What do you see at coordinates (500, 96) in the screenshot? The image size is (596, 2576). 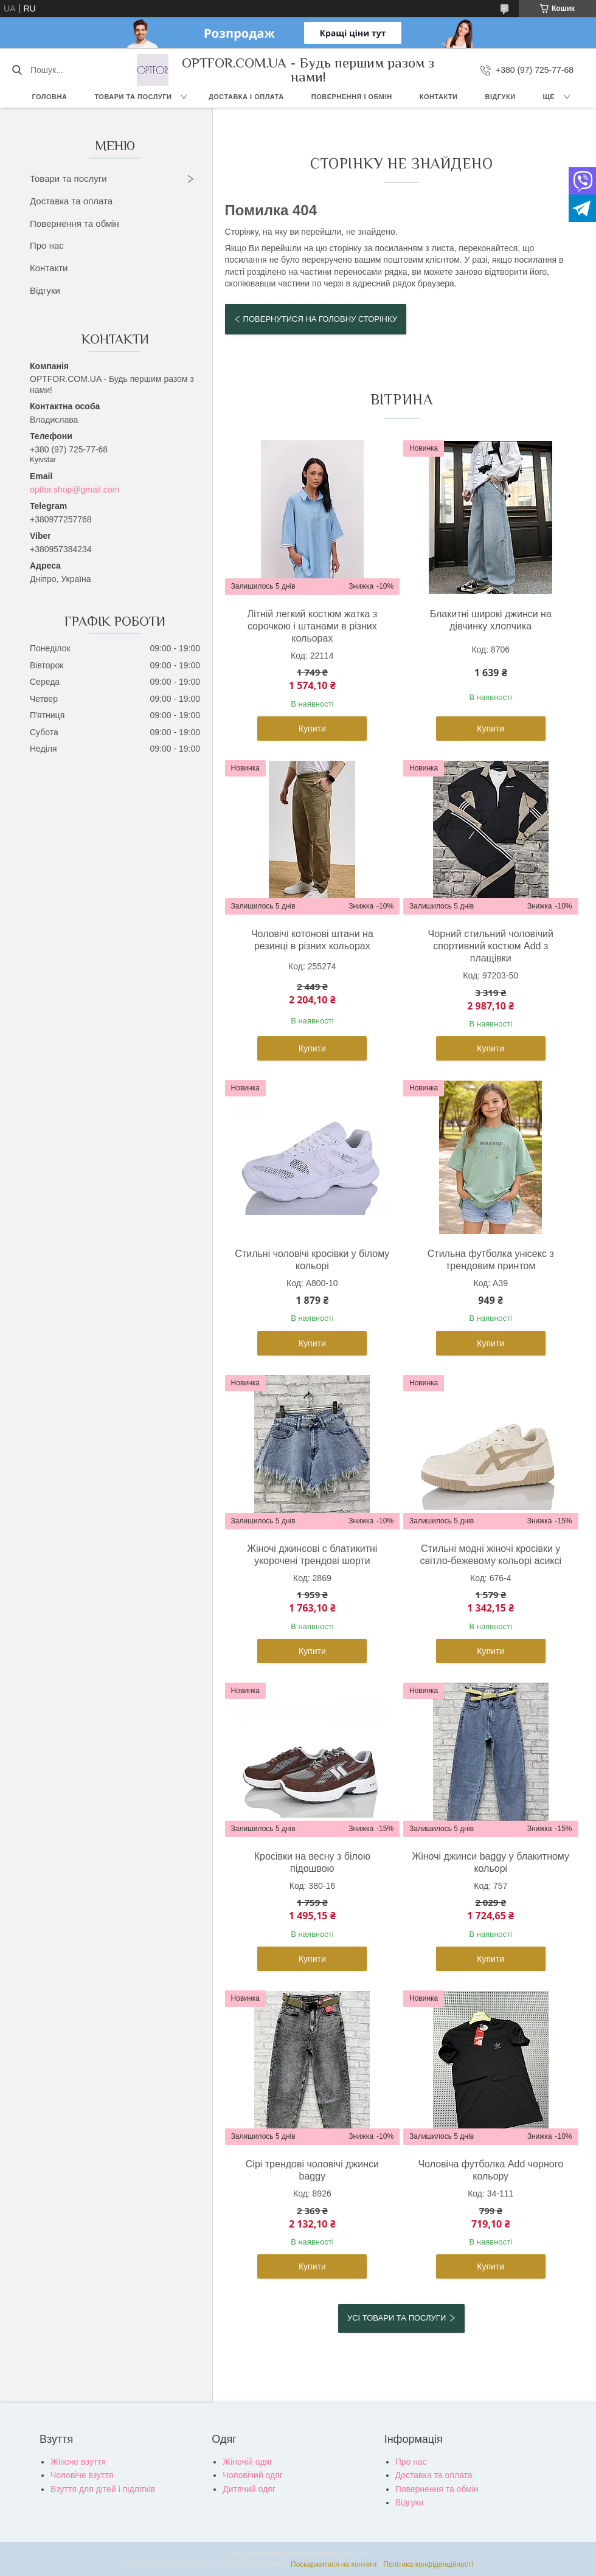 I see `Відгуки` at bounding box center [500, 96].